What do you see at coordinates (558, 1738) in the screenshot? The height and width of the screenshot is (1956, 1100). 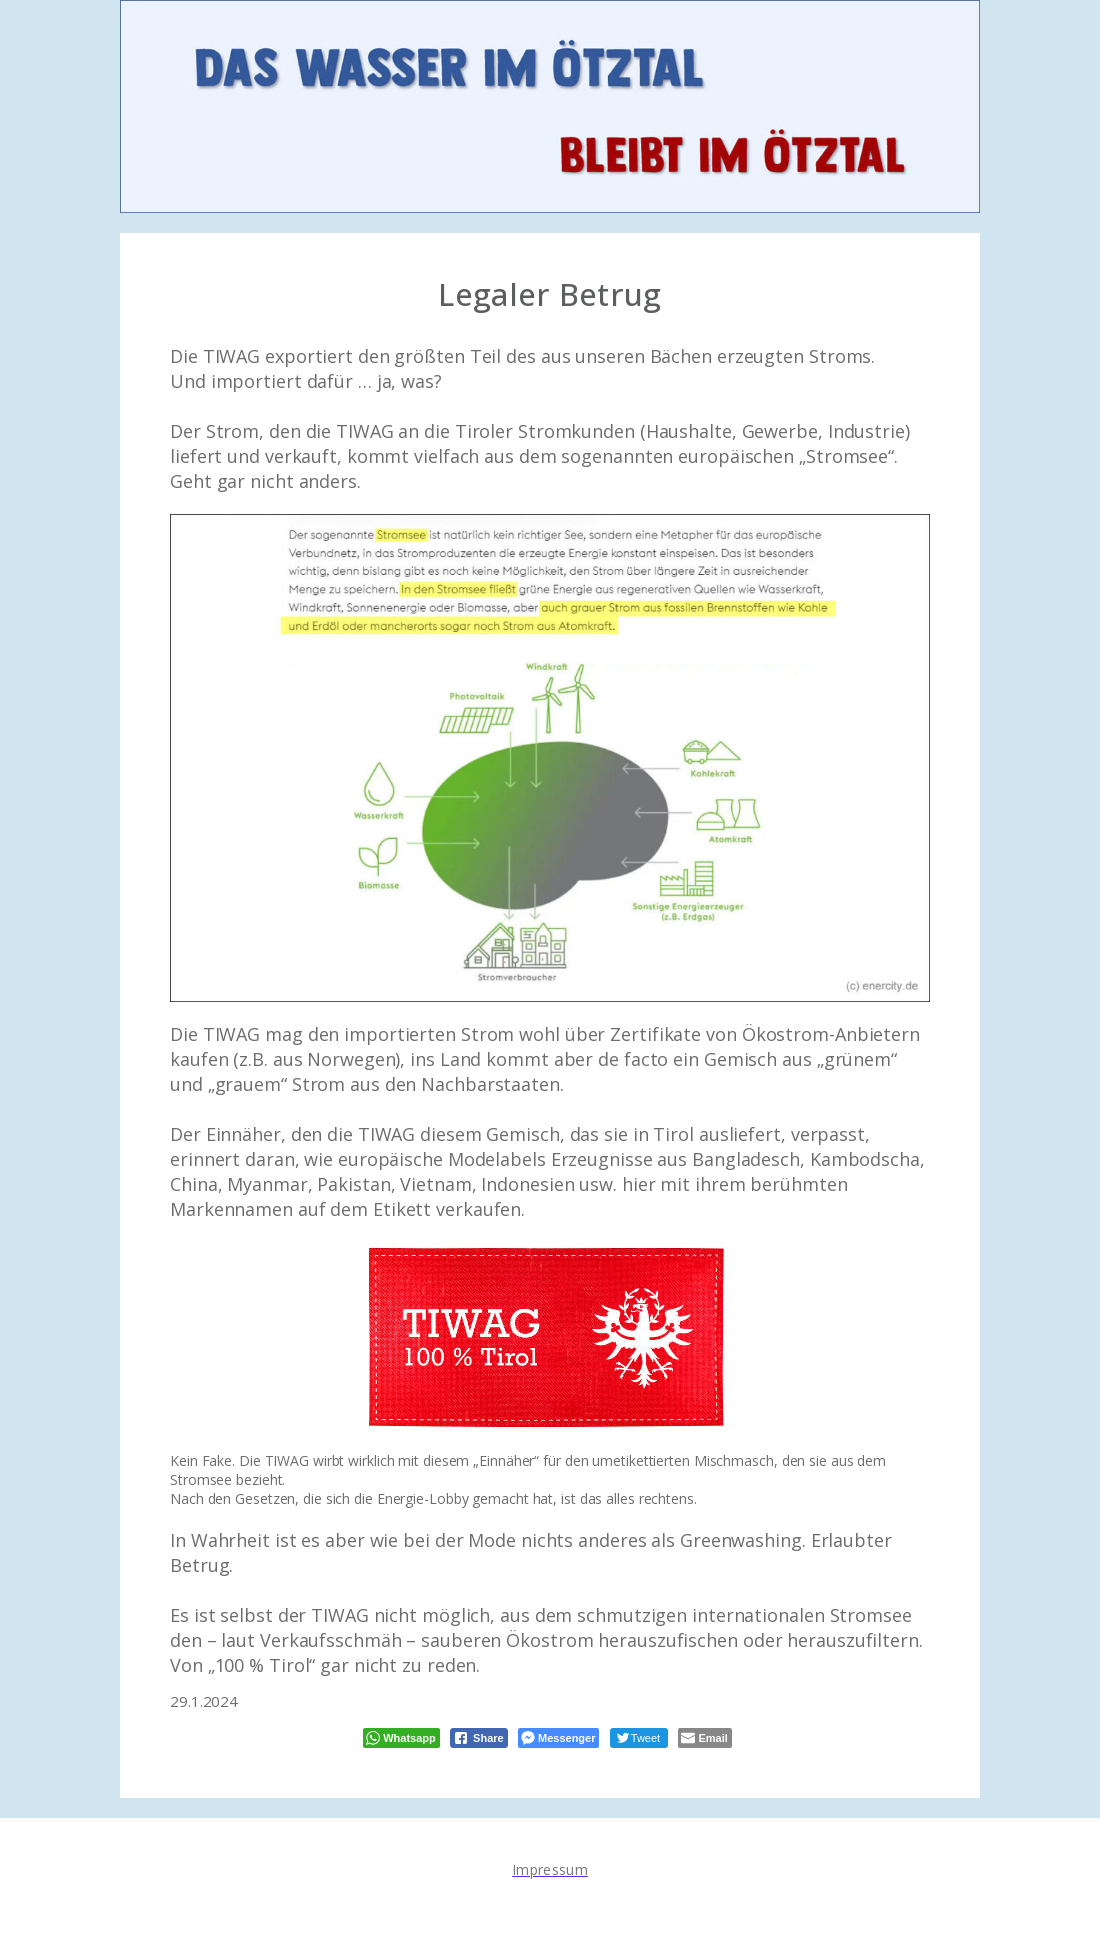 I see `[Facebook Messenger Share]` at bounding box center [558, 1738].